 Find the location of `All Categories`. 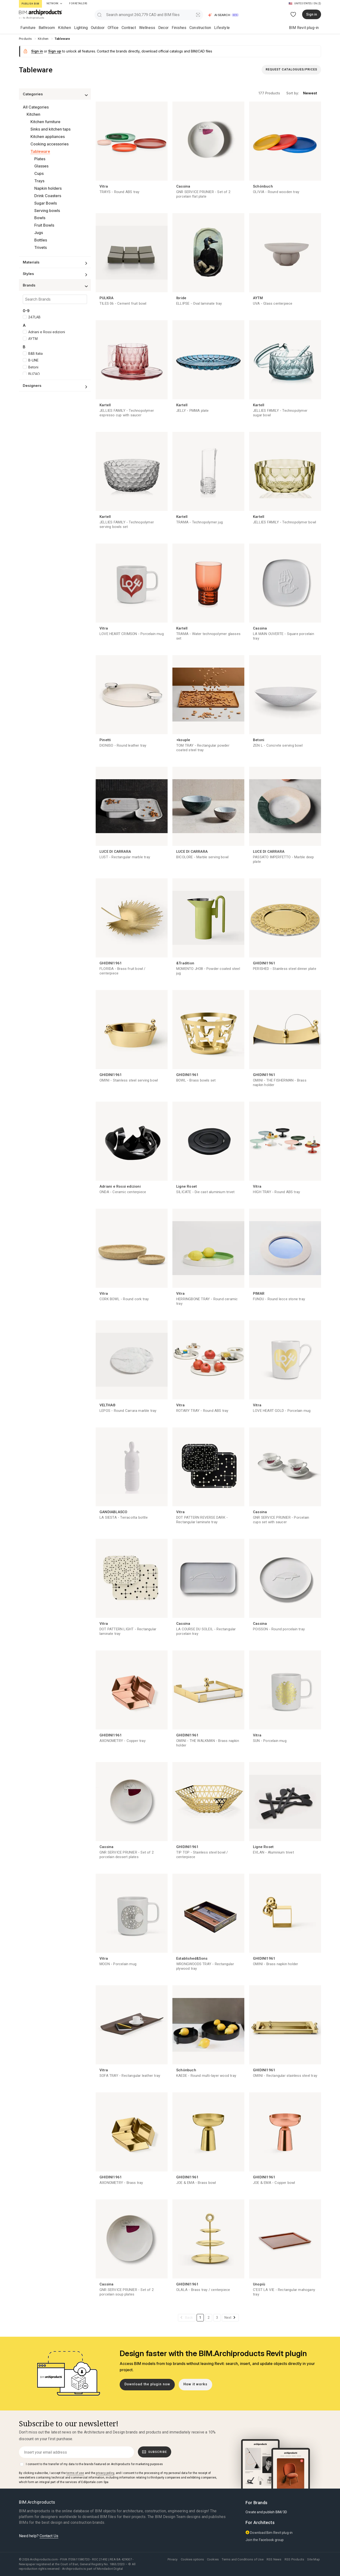

All Categories is located at coordinates (36, 107).